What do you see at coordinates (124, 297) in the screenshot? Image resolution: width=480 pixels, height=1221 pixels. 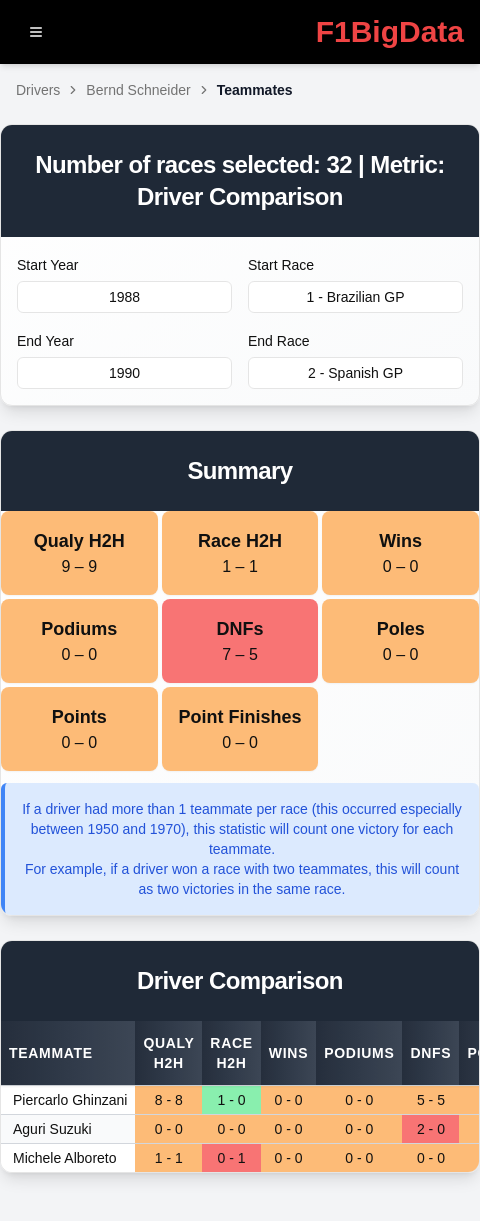 I see `1988` at bounding box center [124, 297].